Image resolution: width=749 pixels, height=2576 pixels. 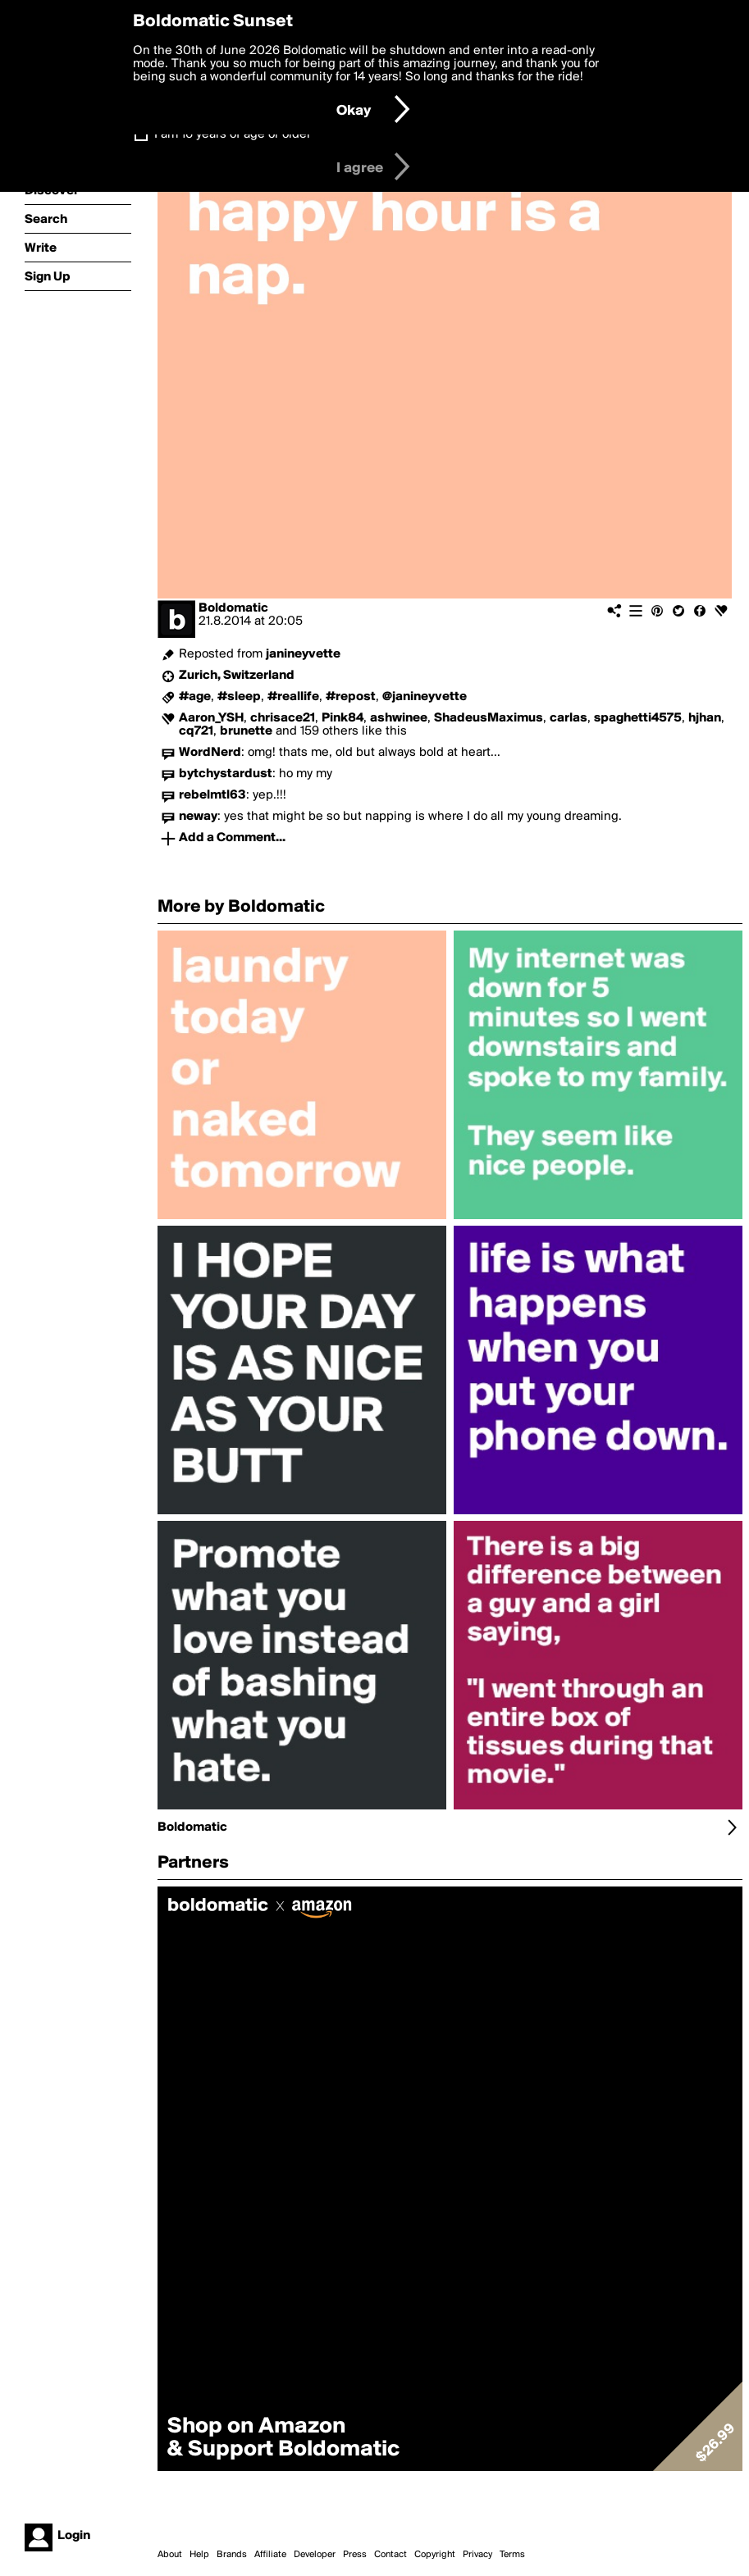 What do you see at coordinates (232, 134) in the screenshot?
I see `I am 16 years of age or older` at bounding box center [232, 134].